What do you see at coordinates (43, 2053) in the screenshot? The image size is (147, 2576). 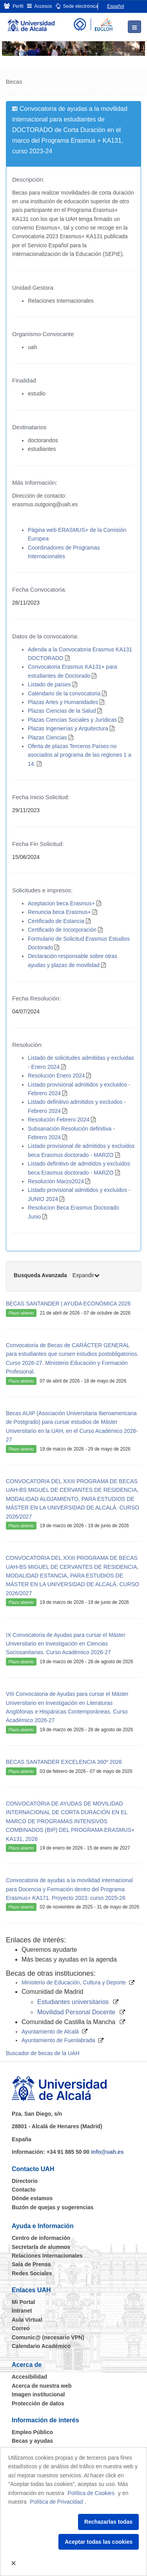 I see `Buscador de becas de la UAH` at bounding box center [43, 2053].